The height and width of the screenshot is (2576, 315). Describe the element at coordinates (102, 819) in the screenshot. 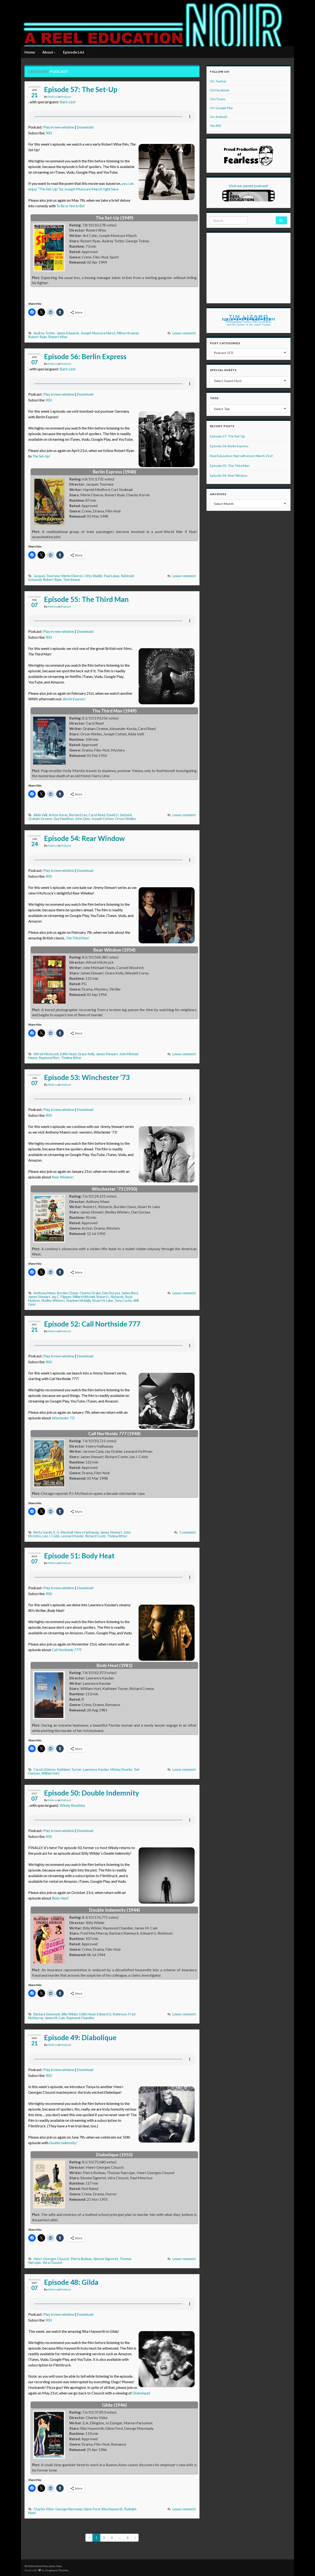

I see `Joseph Cotten` at that location.